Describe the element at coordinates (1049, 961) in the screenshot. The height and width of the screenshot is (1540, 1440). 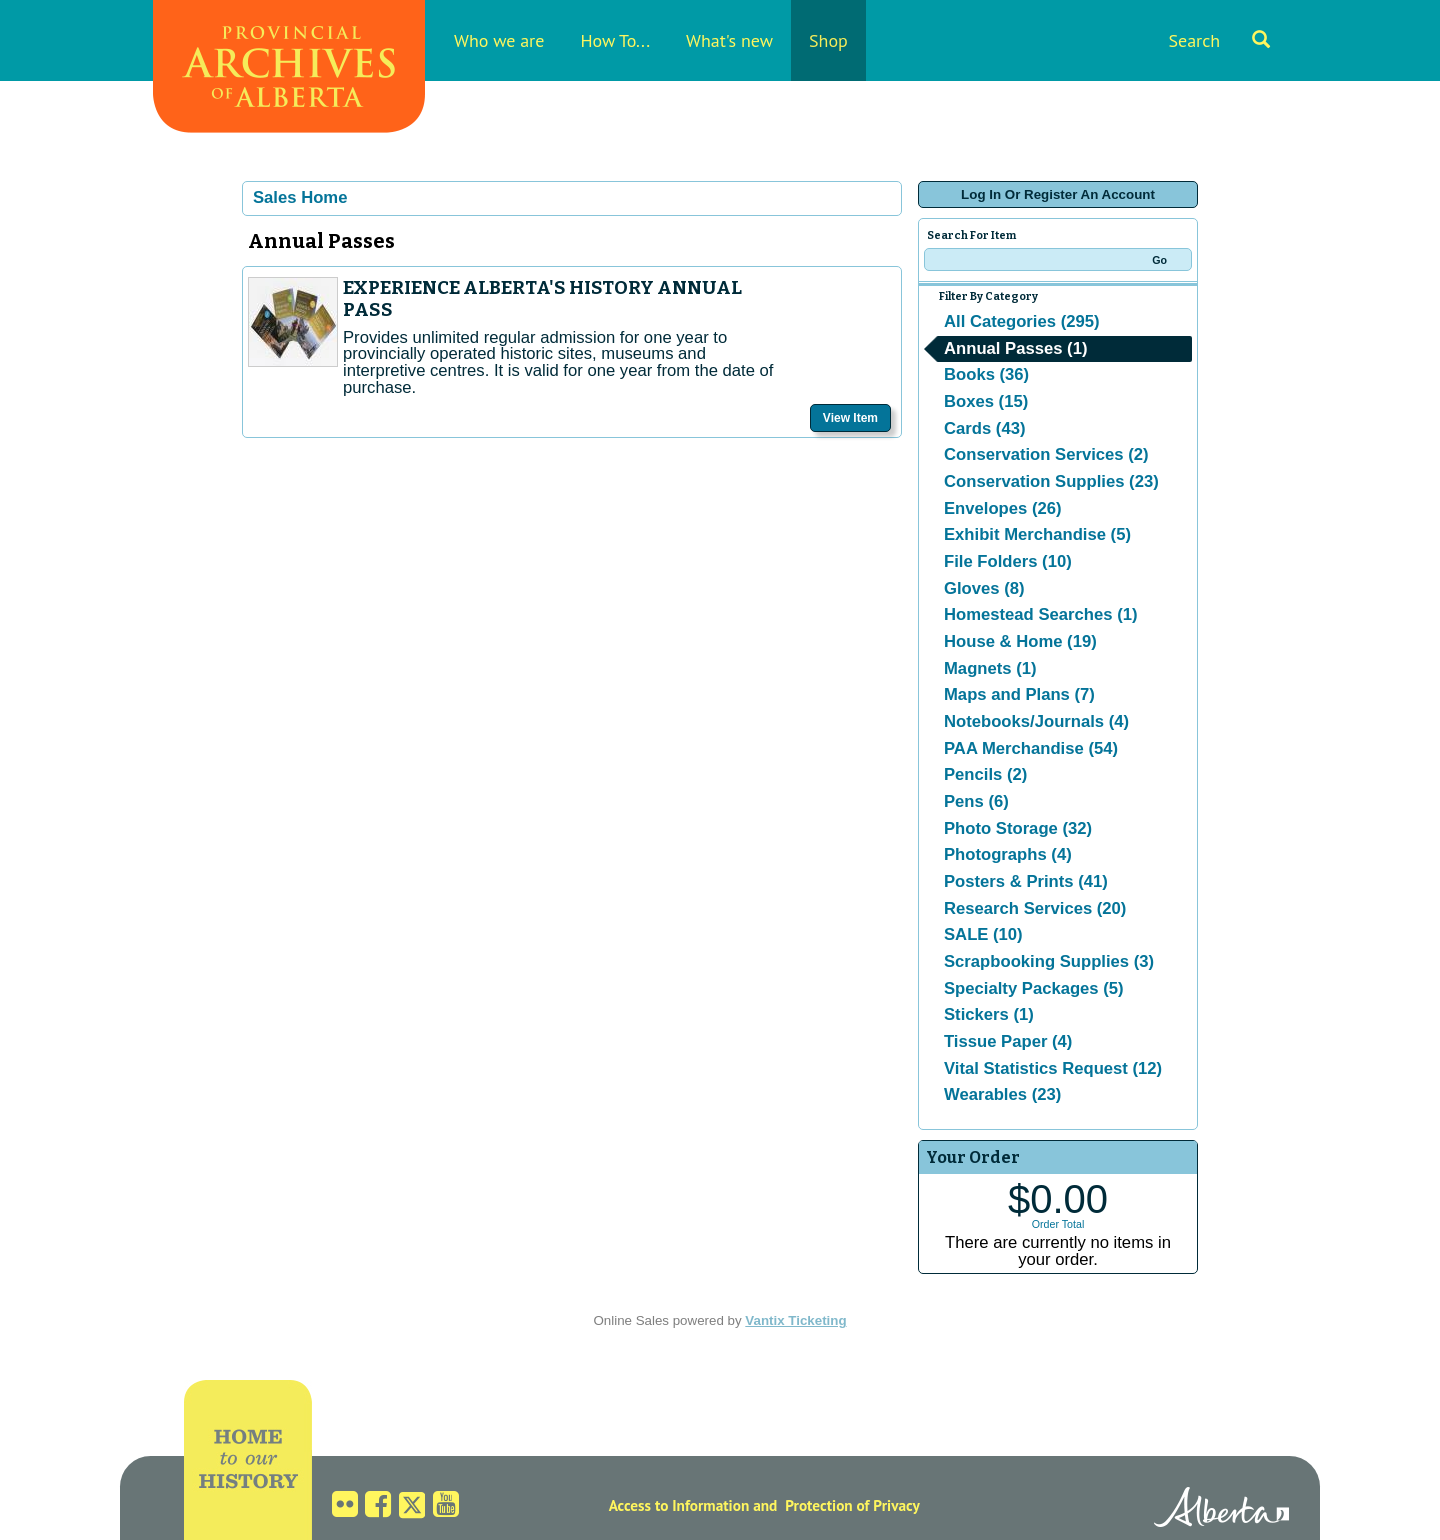
I see `Scrapbooking Supplies (3)` at that location.